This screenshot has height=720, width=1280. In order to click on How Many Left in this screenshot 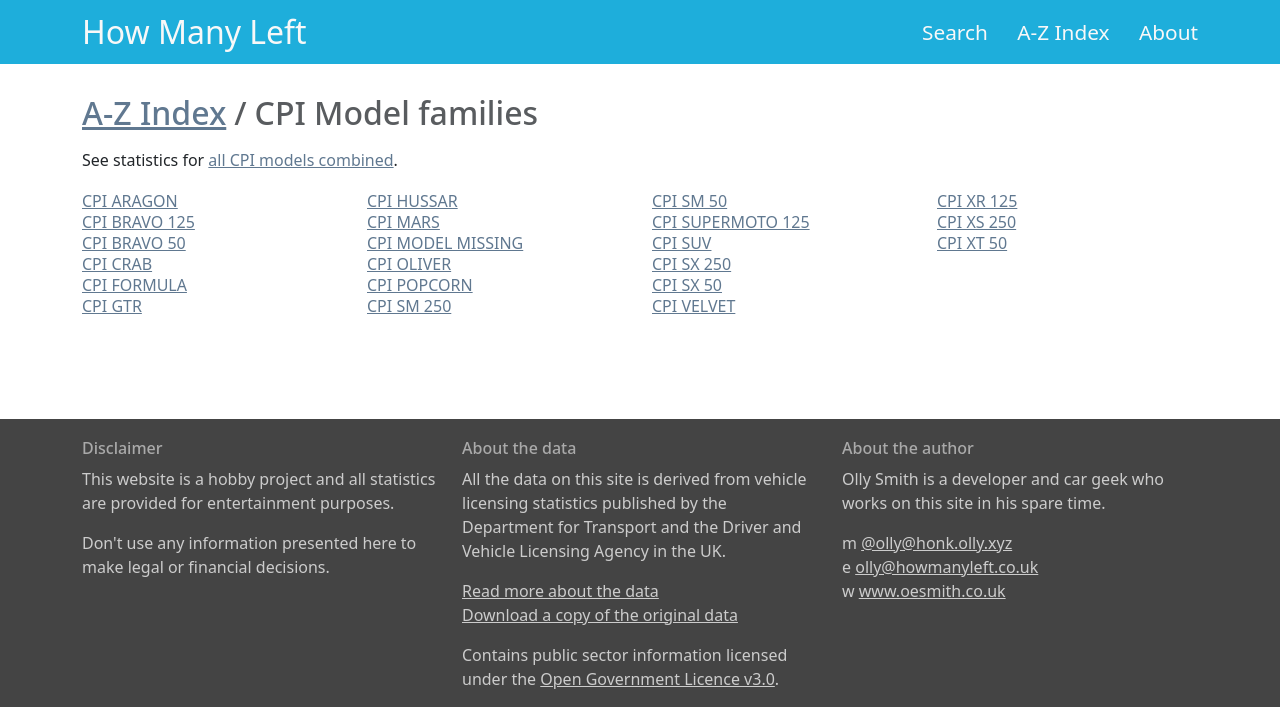, I will do `click(194, 31)`.